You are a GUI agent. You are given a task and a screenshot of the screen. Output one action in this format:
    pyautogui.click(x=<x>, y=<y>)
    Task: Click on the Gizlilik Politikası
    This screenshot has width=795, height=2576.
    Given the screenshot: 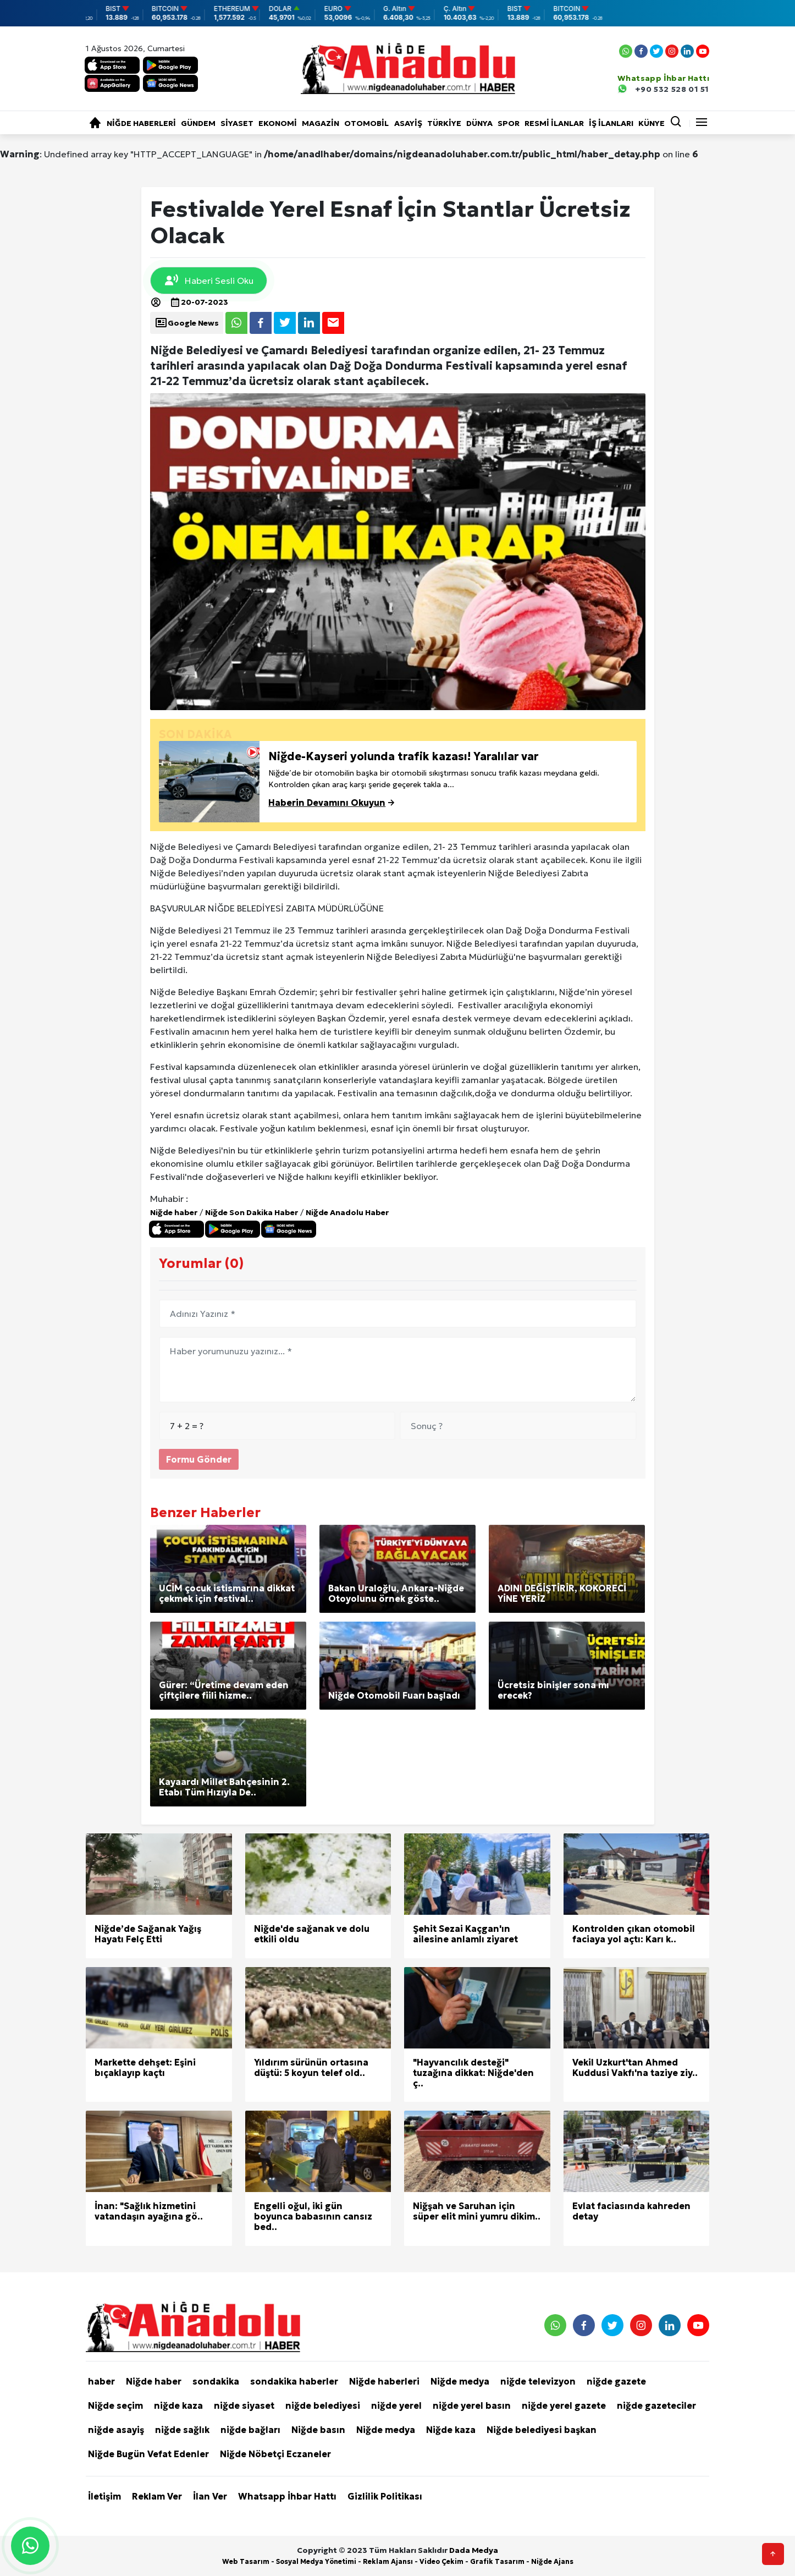 What is the action you would take?
    pyautogui.click(x=384, y=2496)
    